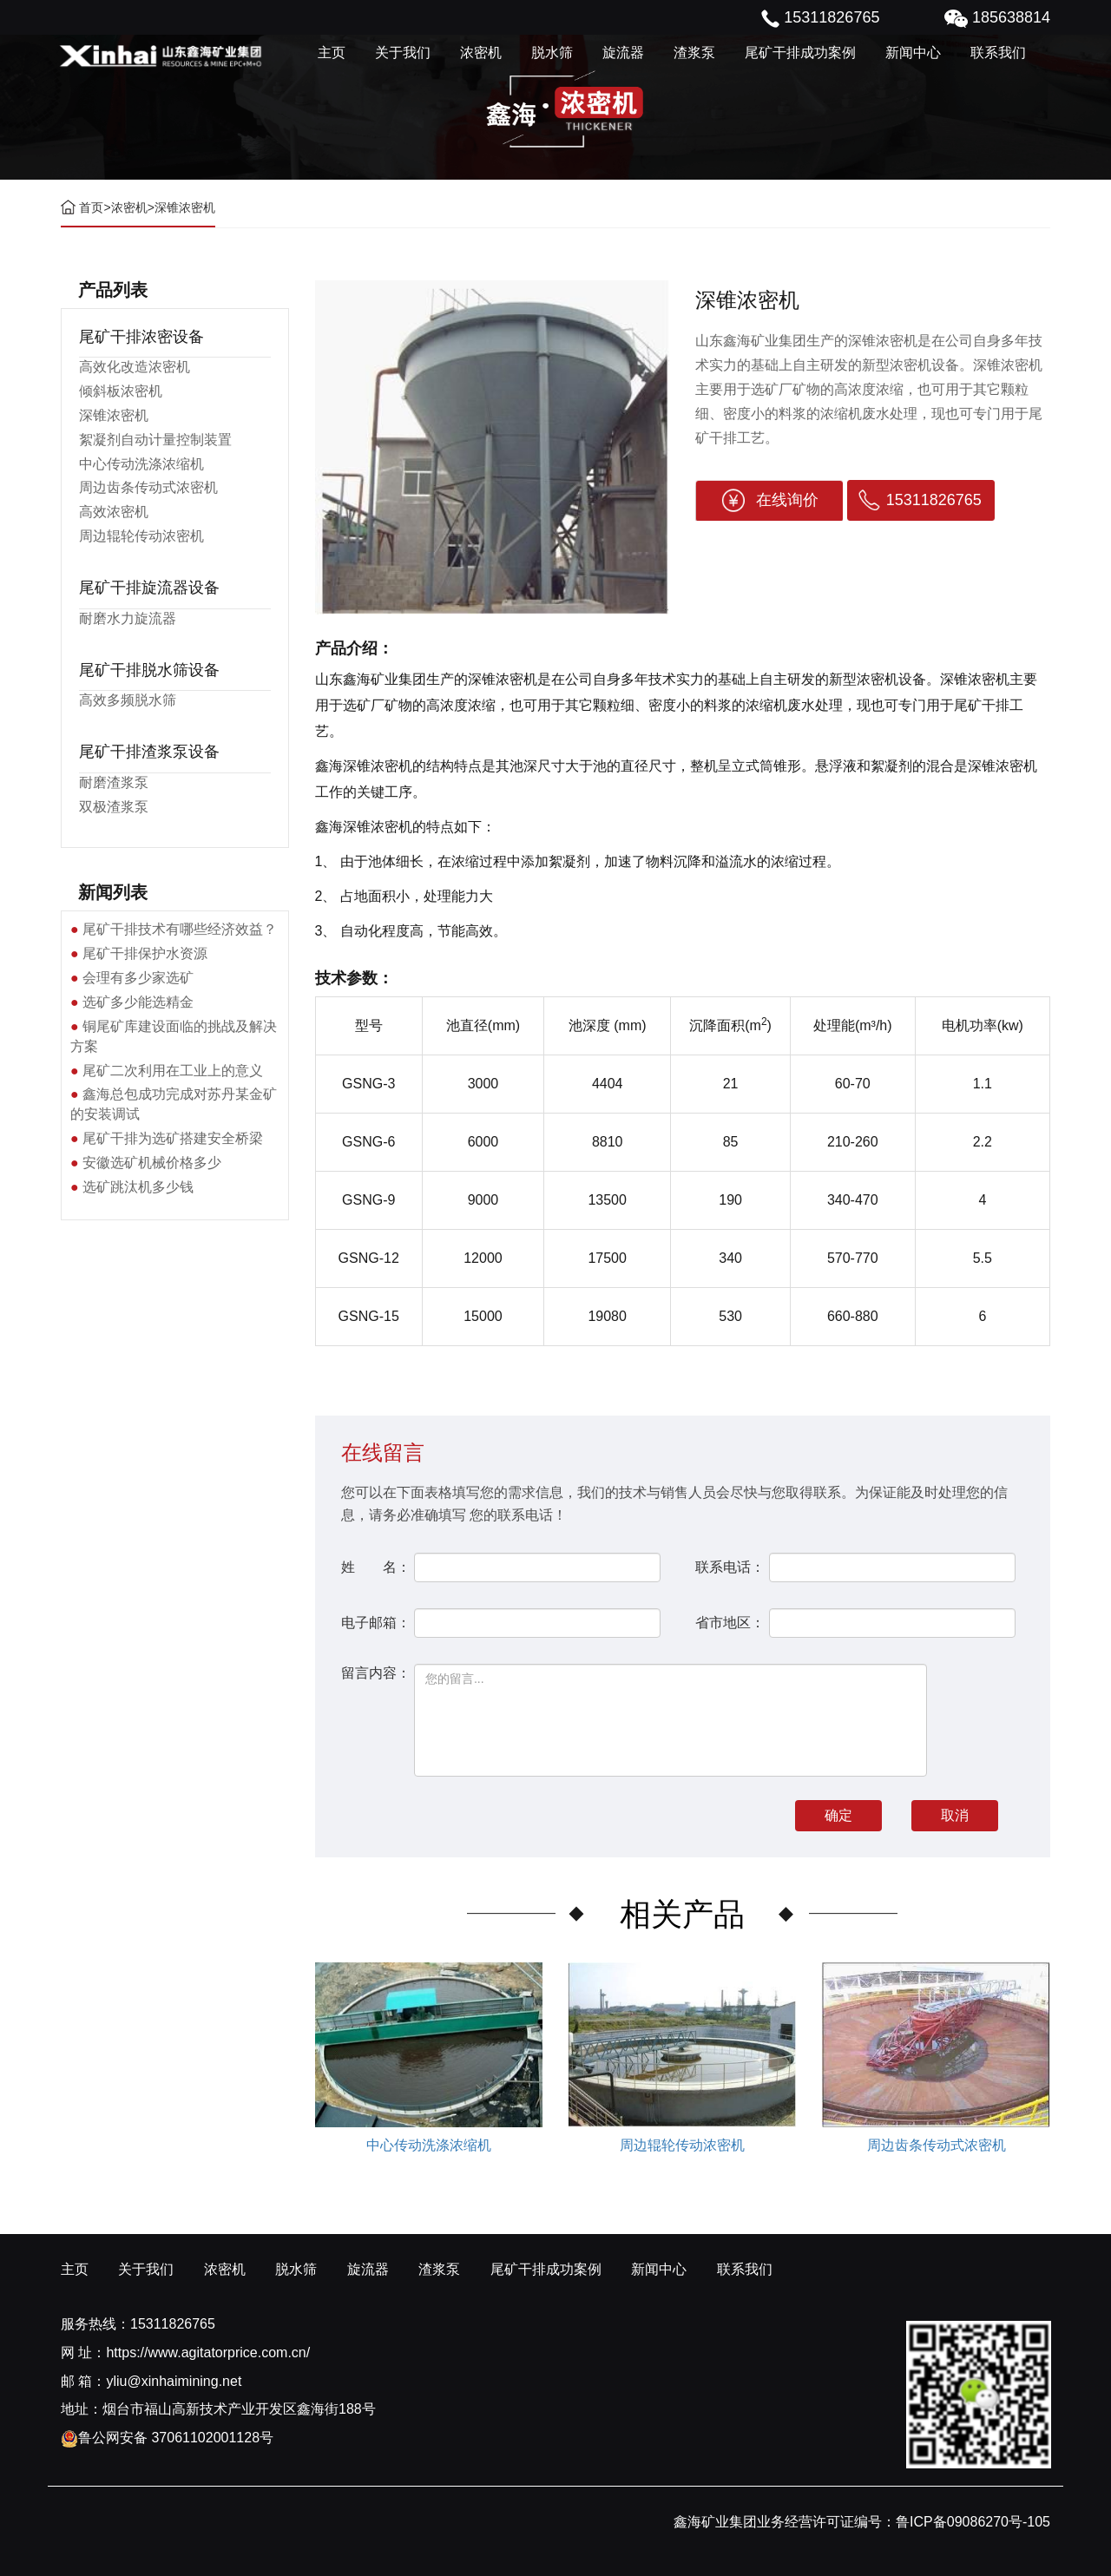  What do you see at coordinates (973, 2521) in the screenshot?
I see `鲁ICP备09086270号-105` at bounding box center [973, 2521].